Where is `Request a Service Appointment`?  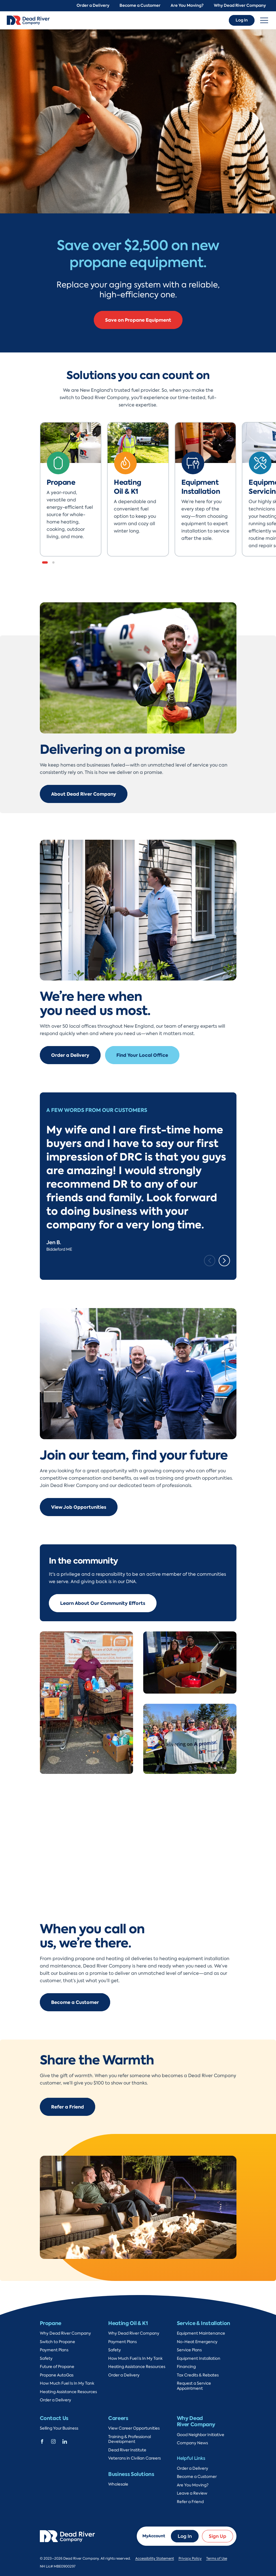
Request a Service Appointment is located at coordinates (194, 2385).